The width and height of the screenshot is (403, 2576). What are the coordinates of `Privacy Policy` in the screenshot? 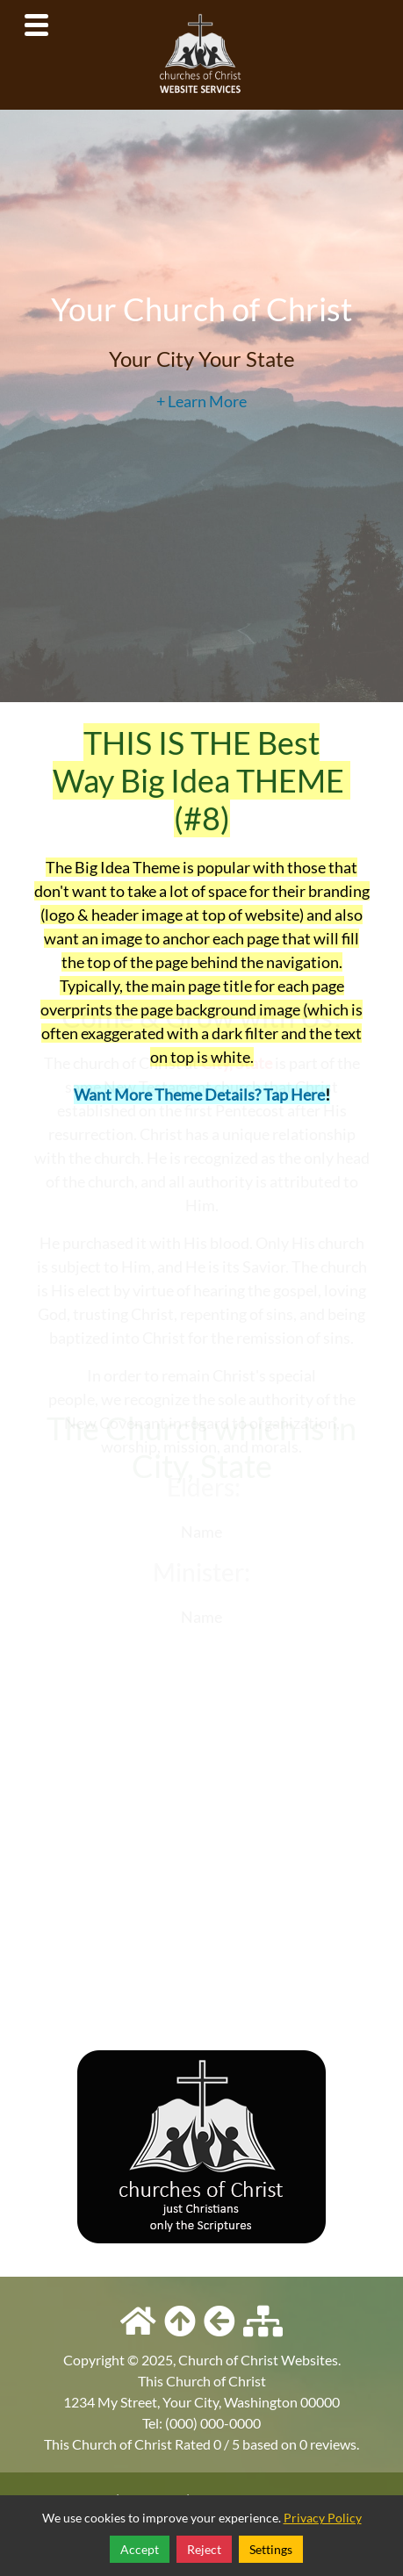 It's located at (323, 2517).